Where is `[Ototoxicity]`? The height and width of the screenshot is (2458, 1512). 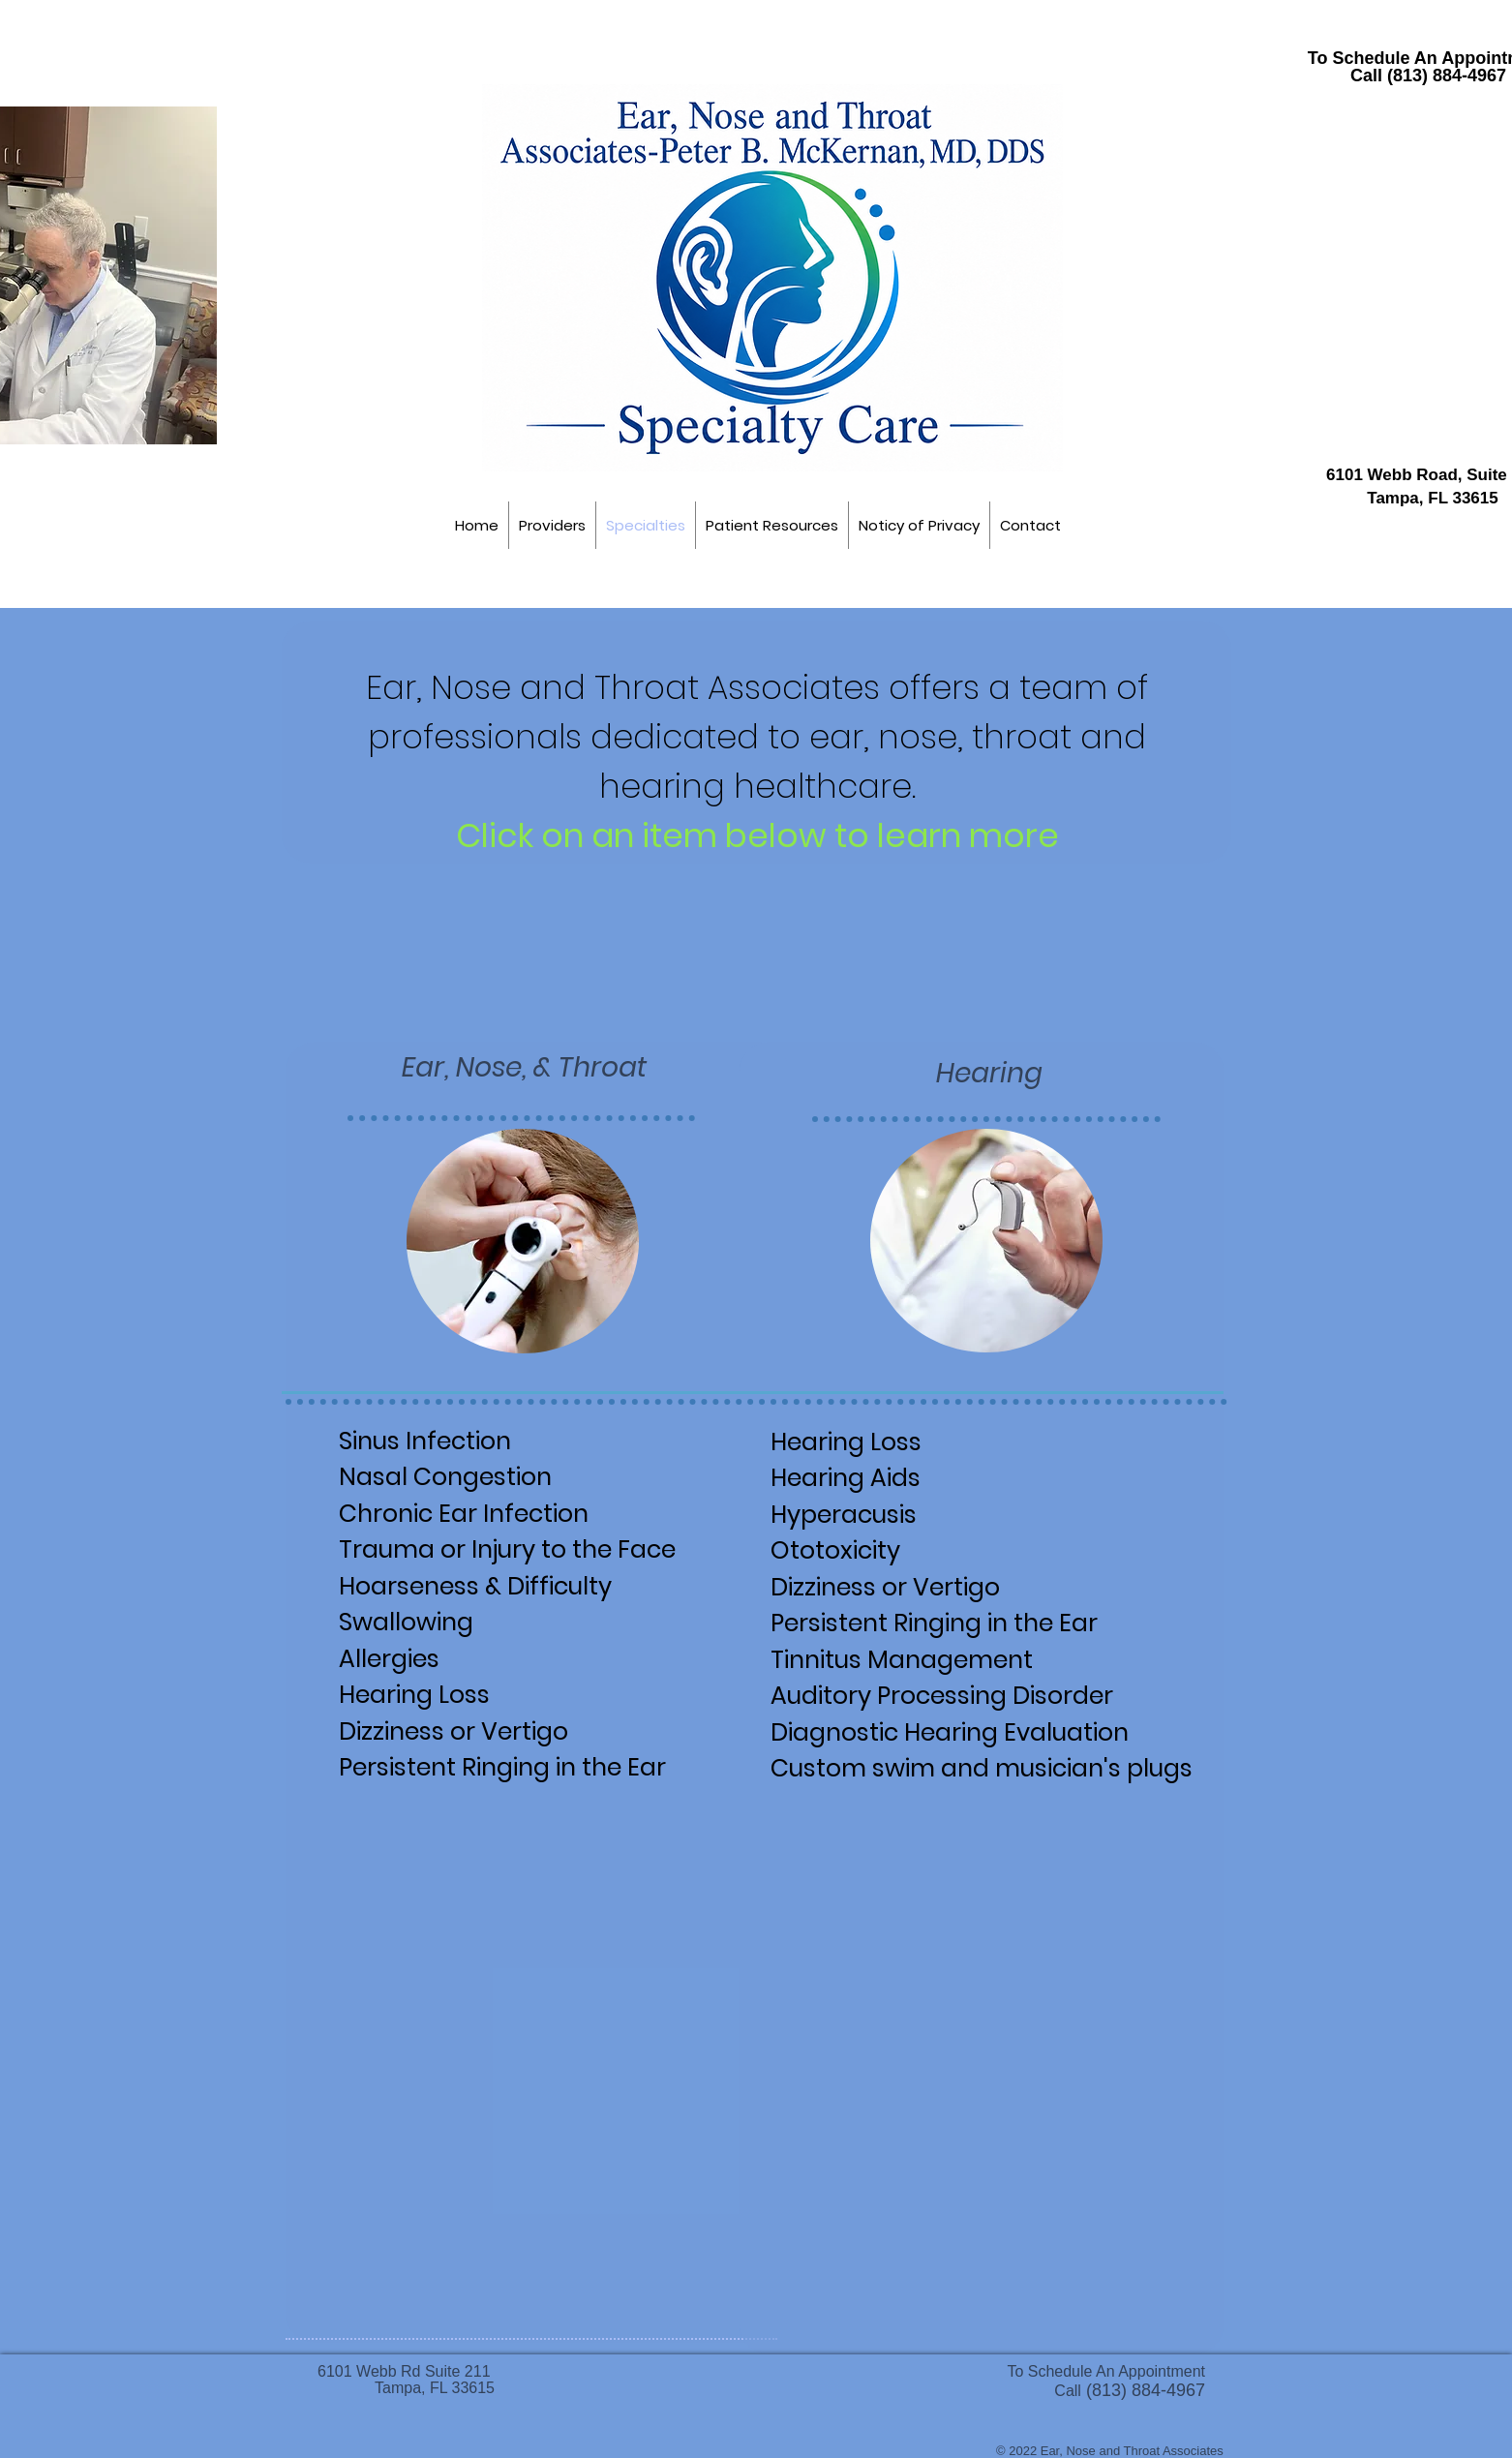 [Ototoxicity] is located at coordinates (874, 1555).